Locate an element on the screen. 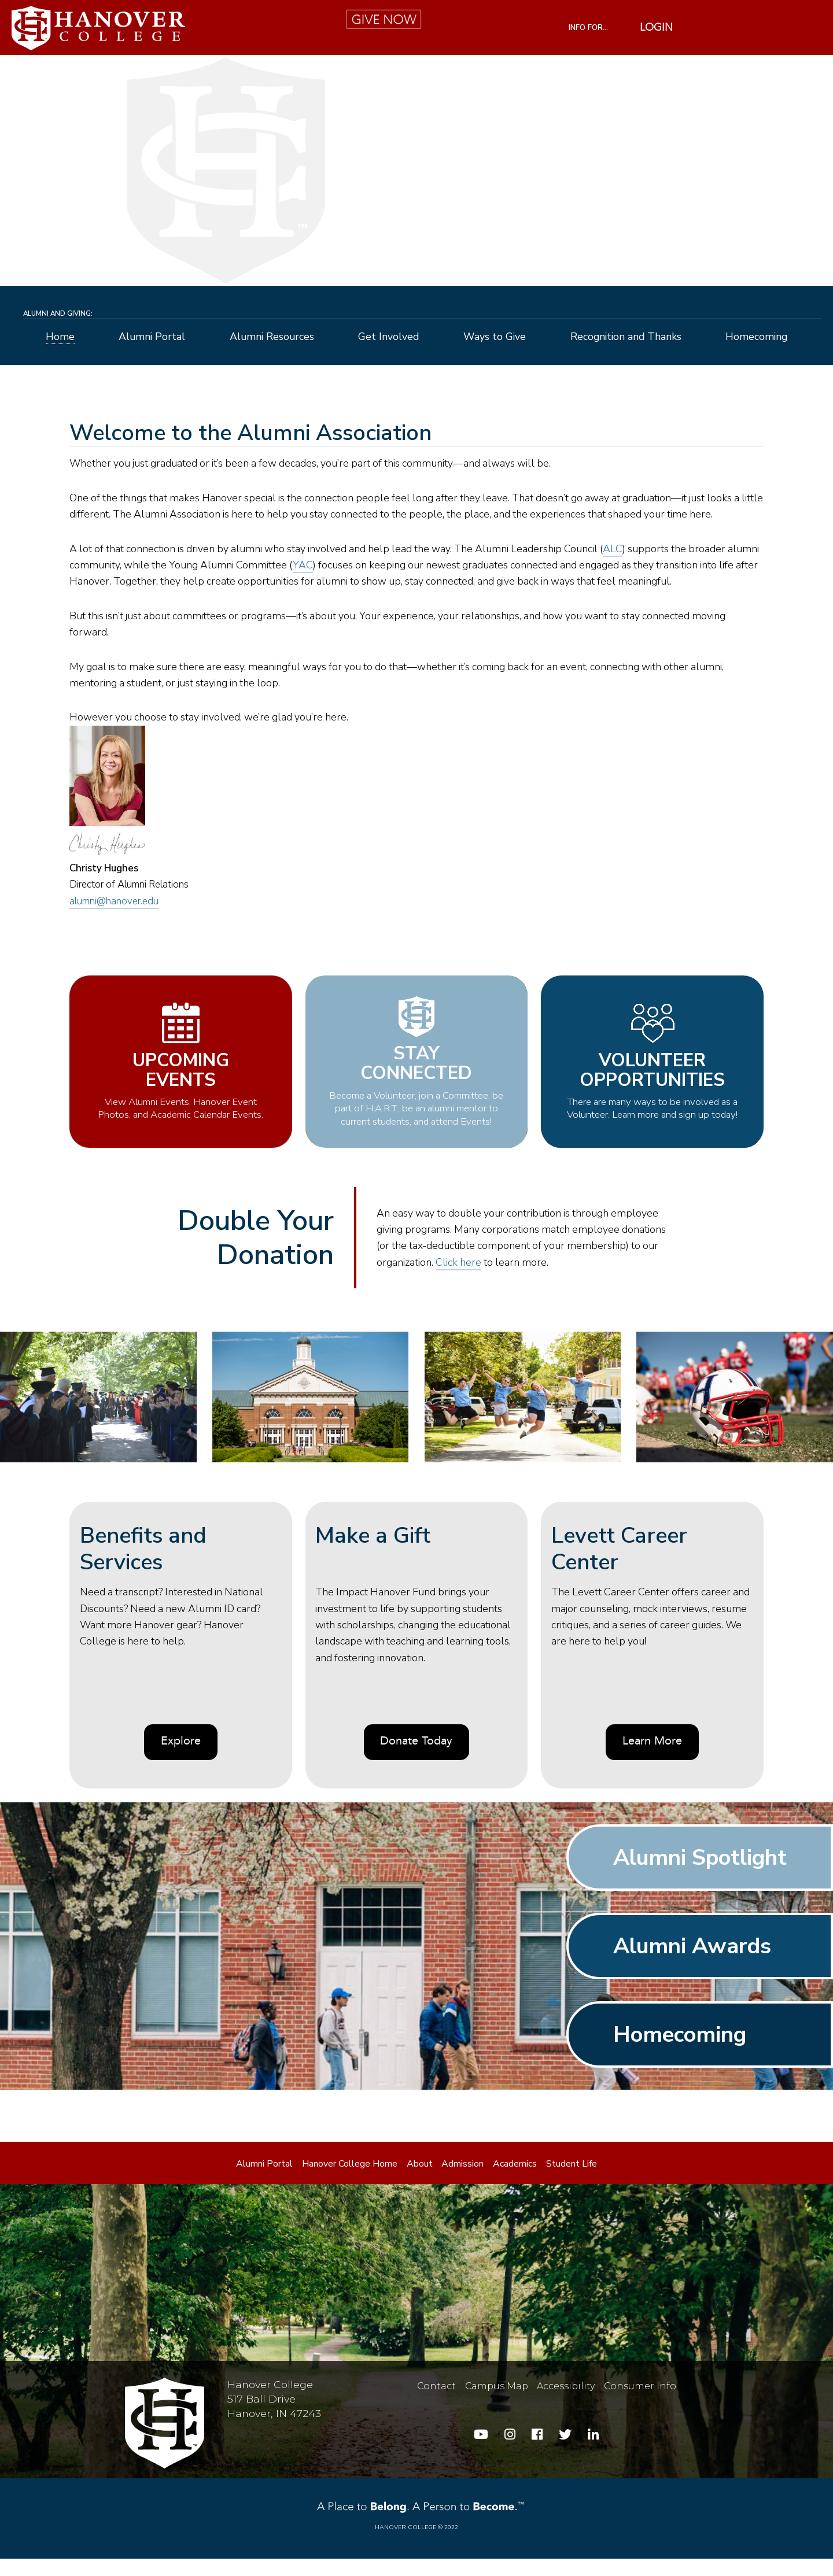  Hanover College is located at coordinates (405, 2544).